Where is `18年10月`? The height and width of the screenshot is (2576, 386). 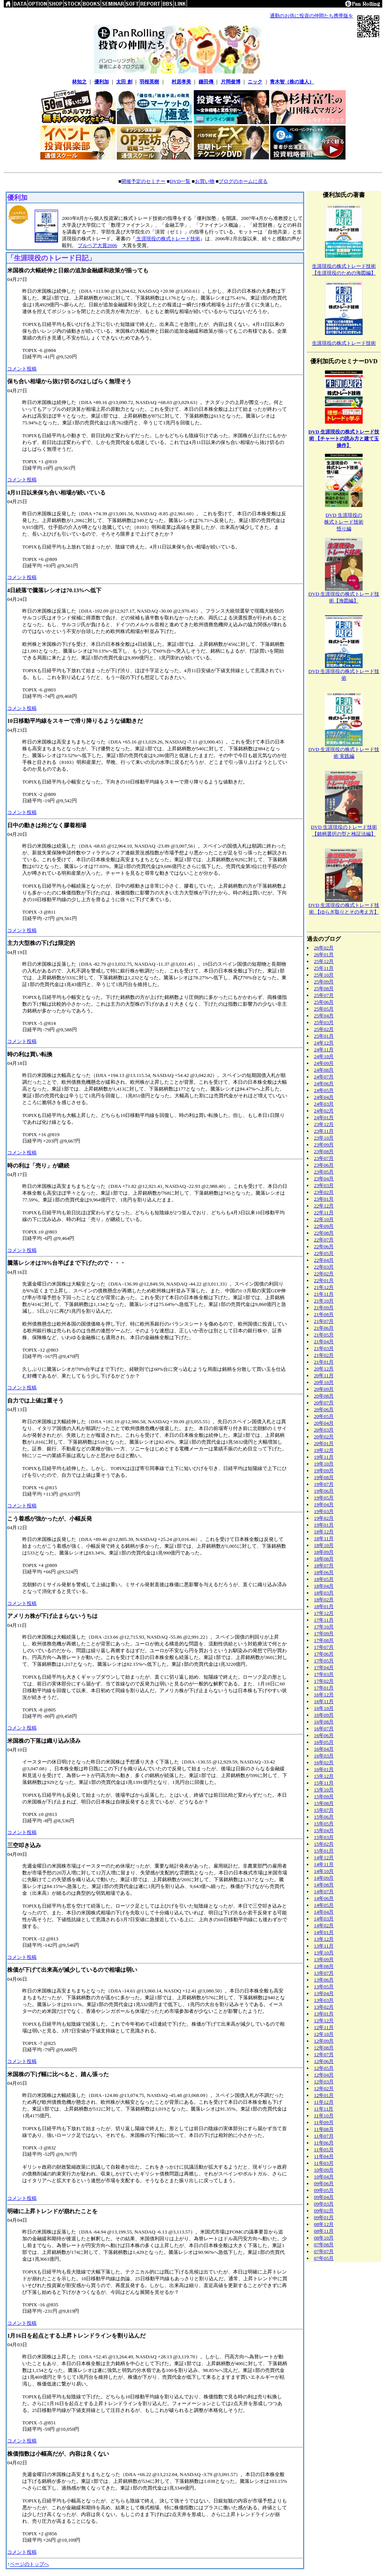 18年10月 is located at coordinates (324, 1545).